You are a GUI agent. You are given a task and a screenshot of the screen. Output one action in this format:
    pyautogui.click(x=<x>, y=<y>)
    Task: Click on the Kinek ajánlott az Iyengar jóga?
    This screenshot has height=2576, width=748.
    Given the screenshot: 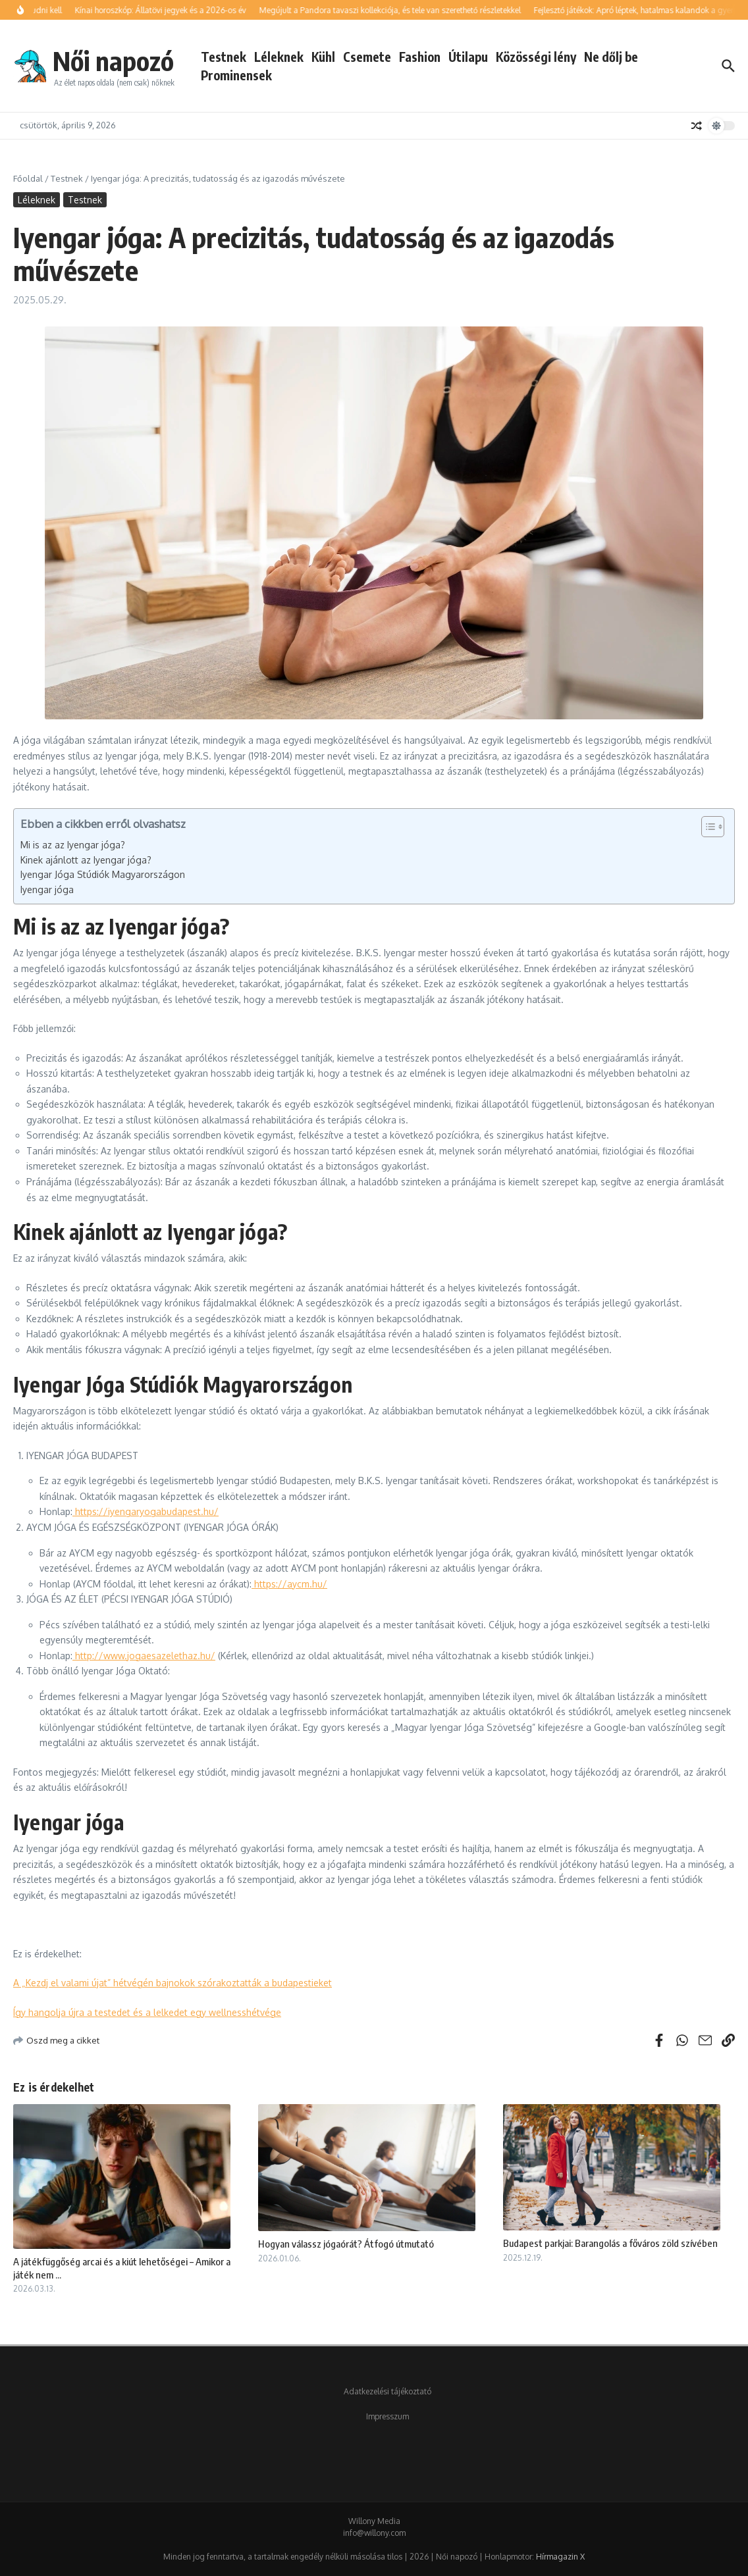 What is the action you would take?
    pyautogui.click(x=85, y=859)
    